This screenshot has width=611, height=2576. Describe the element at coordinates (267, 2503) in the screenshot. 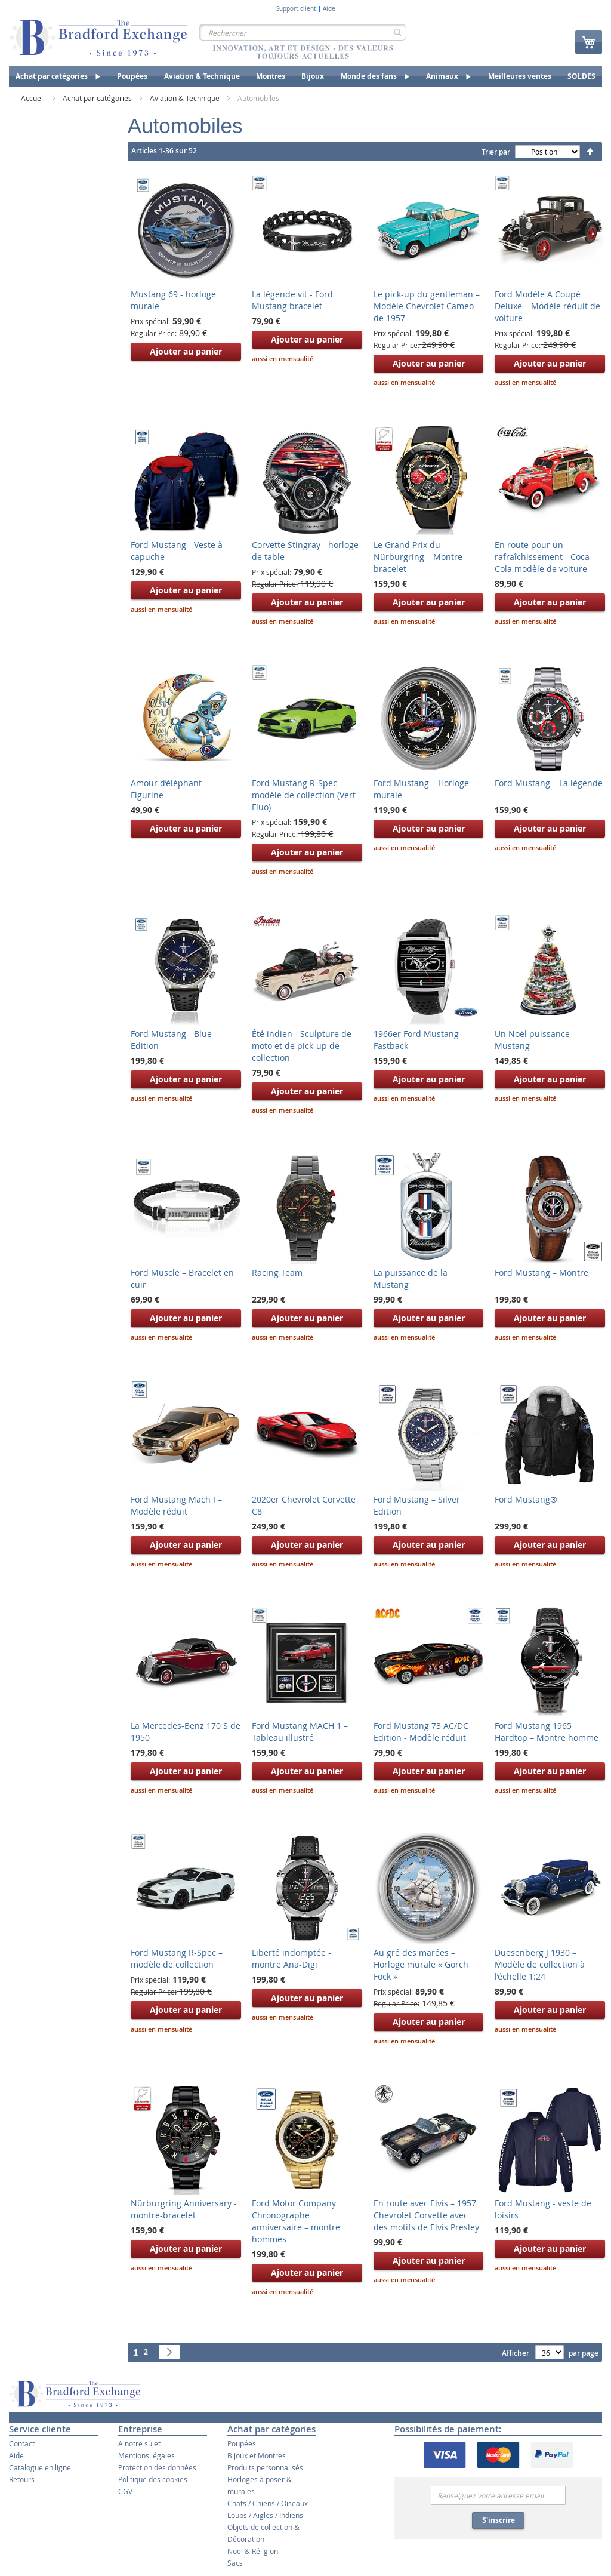

I see `Chats / Chiens / Oiseaux` at that location.